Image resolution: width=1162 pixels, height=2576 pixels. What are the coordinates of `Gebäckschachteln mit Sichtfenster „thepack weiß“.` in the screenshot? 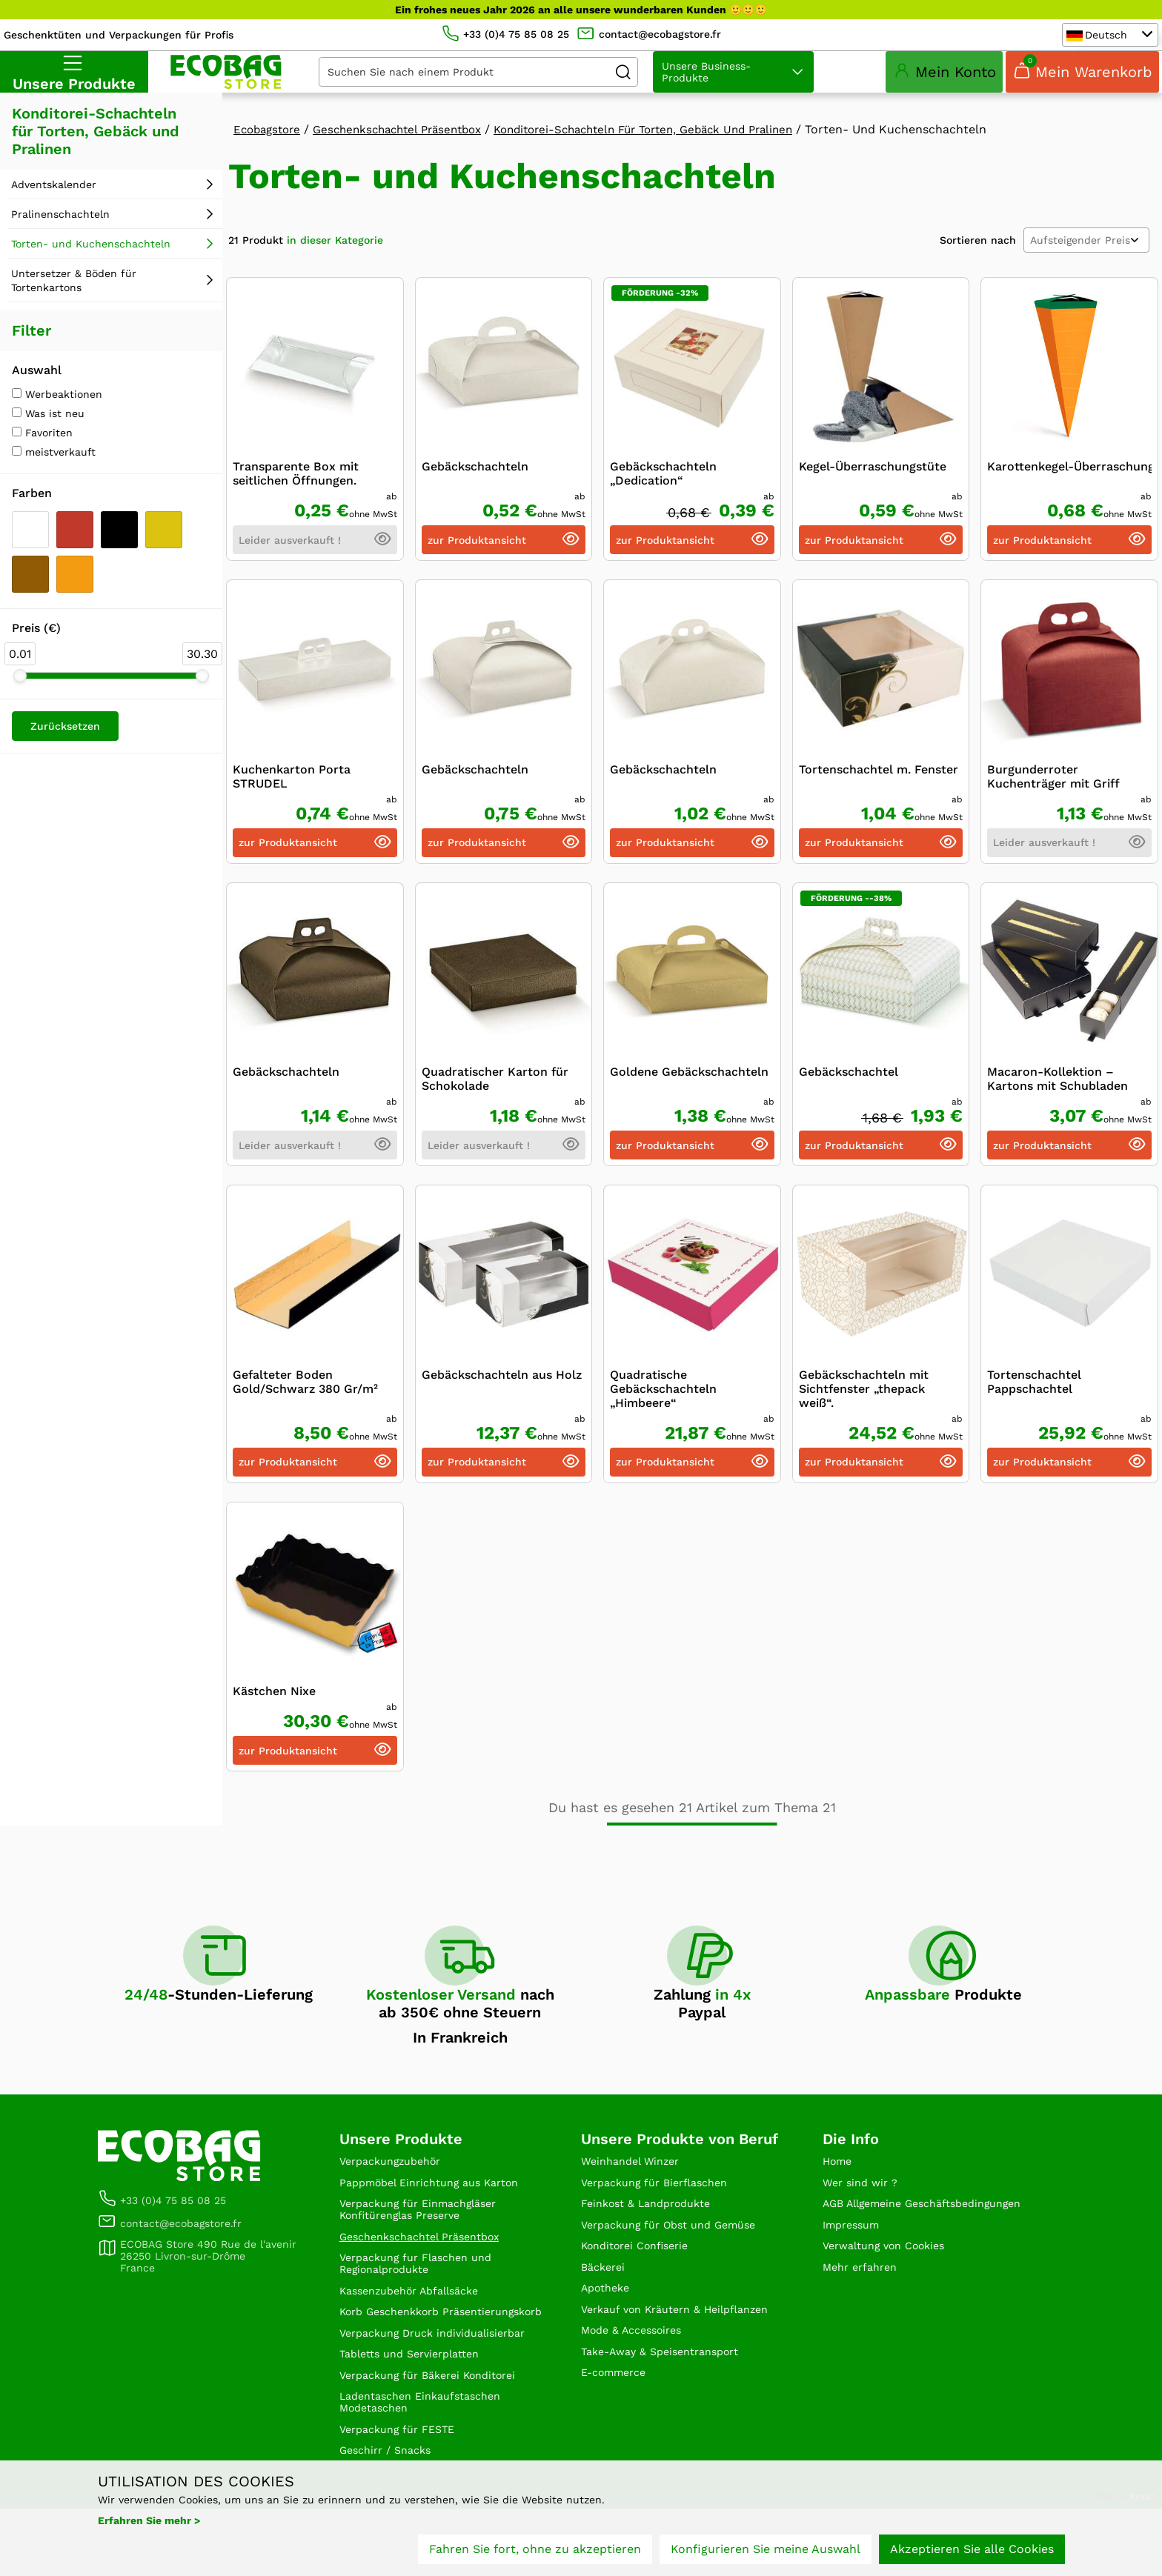 It's located at (864, 1406).